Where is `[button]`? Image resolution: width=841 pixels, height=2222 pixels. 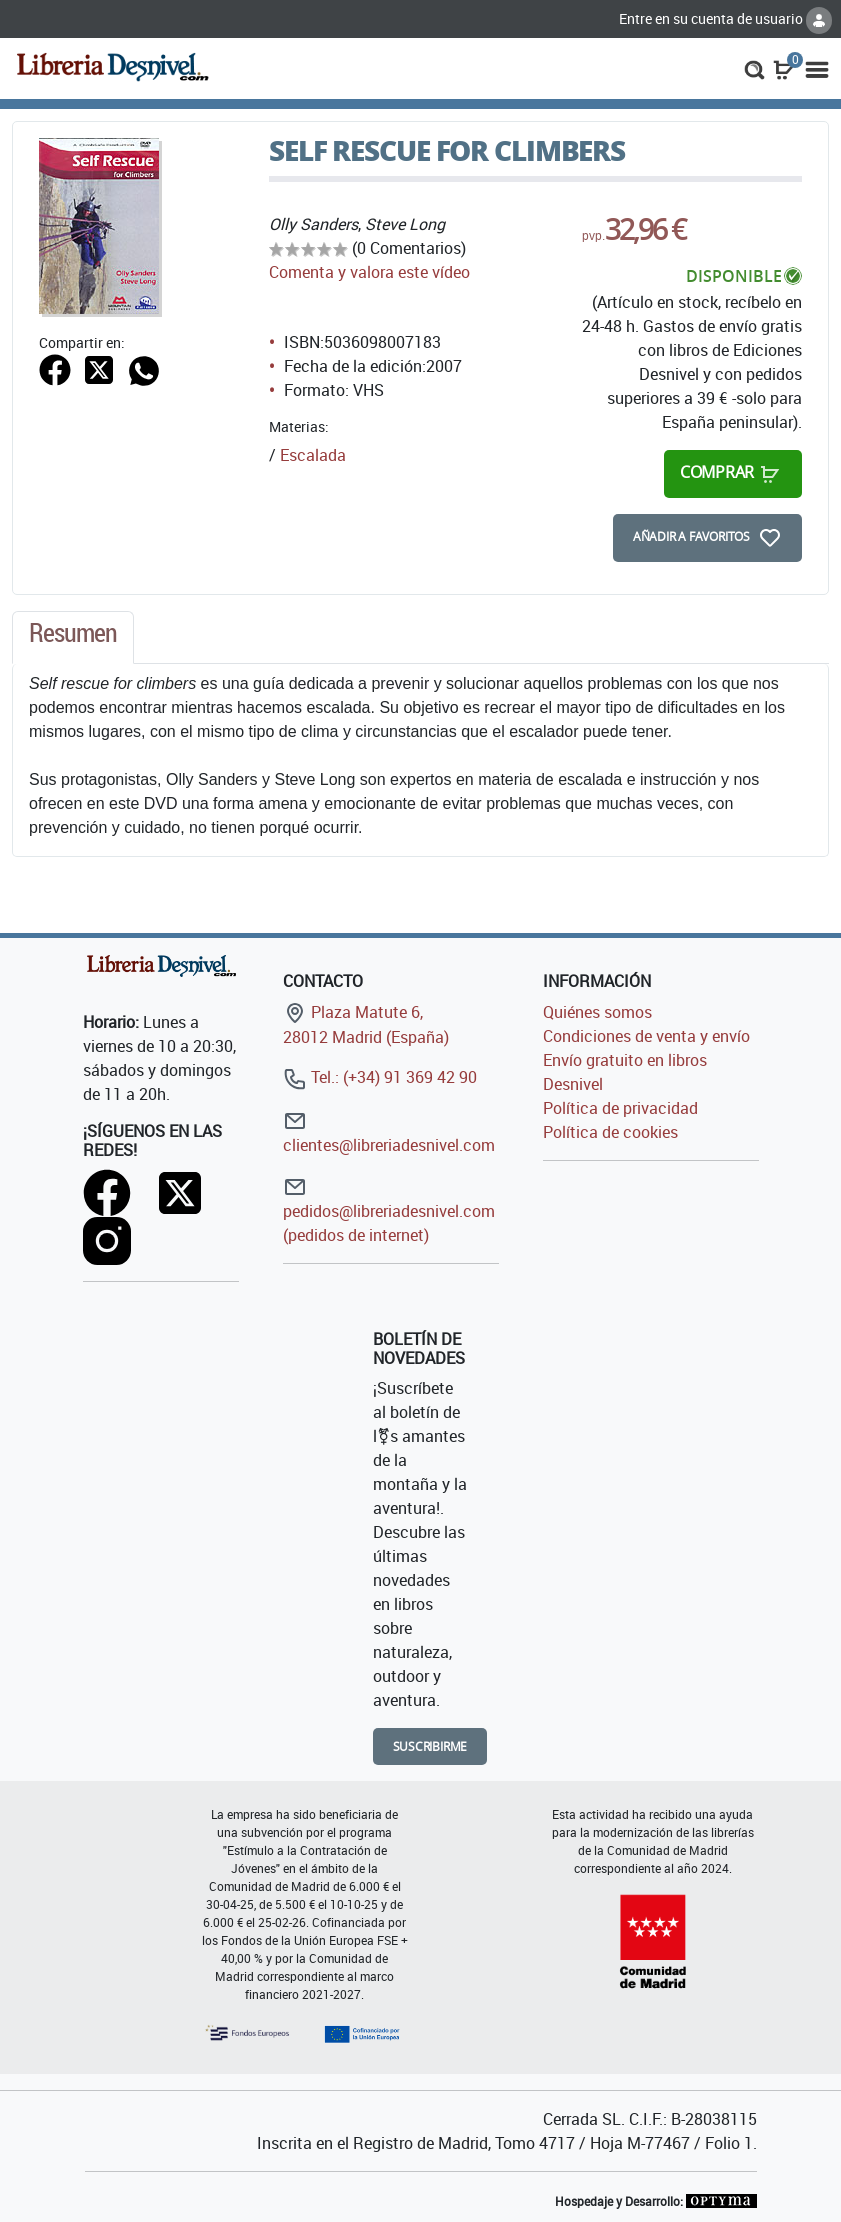
[button] is located at coordinates (754, 68).